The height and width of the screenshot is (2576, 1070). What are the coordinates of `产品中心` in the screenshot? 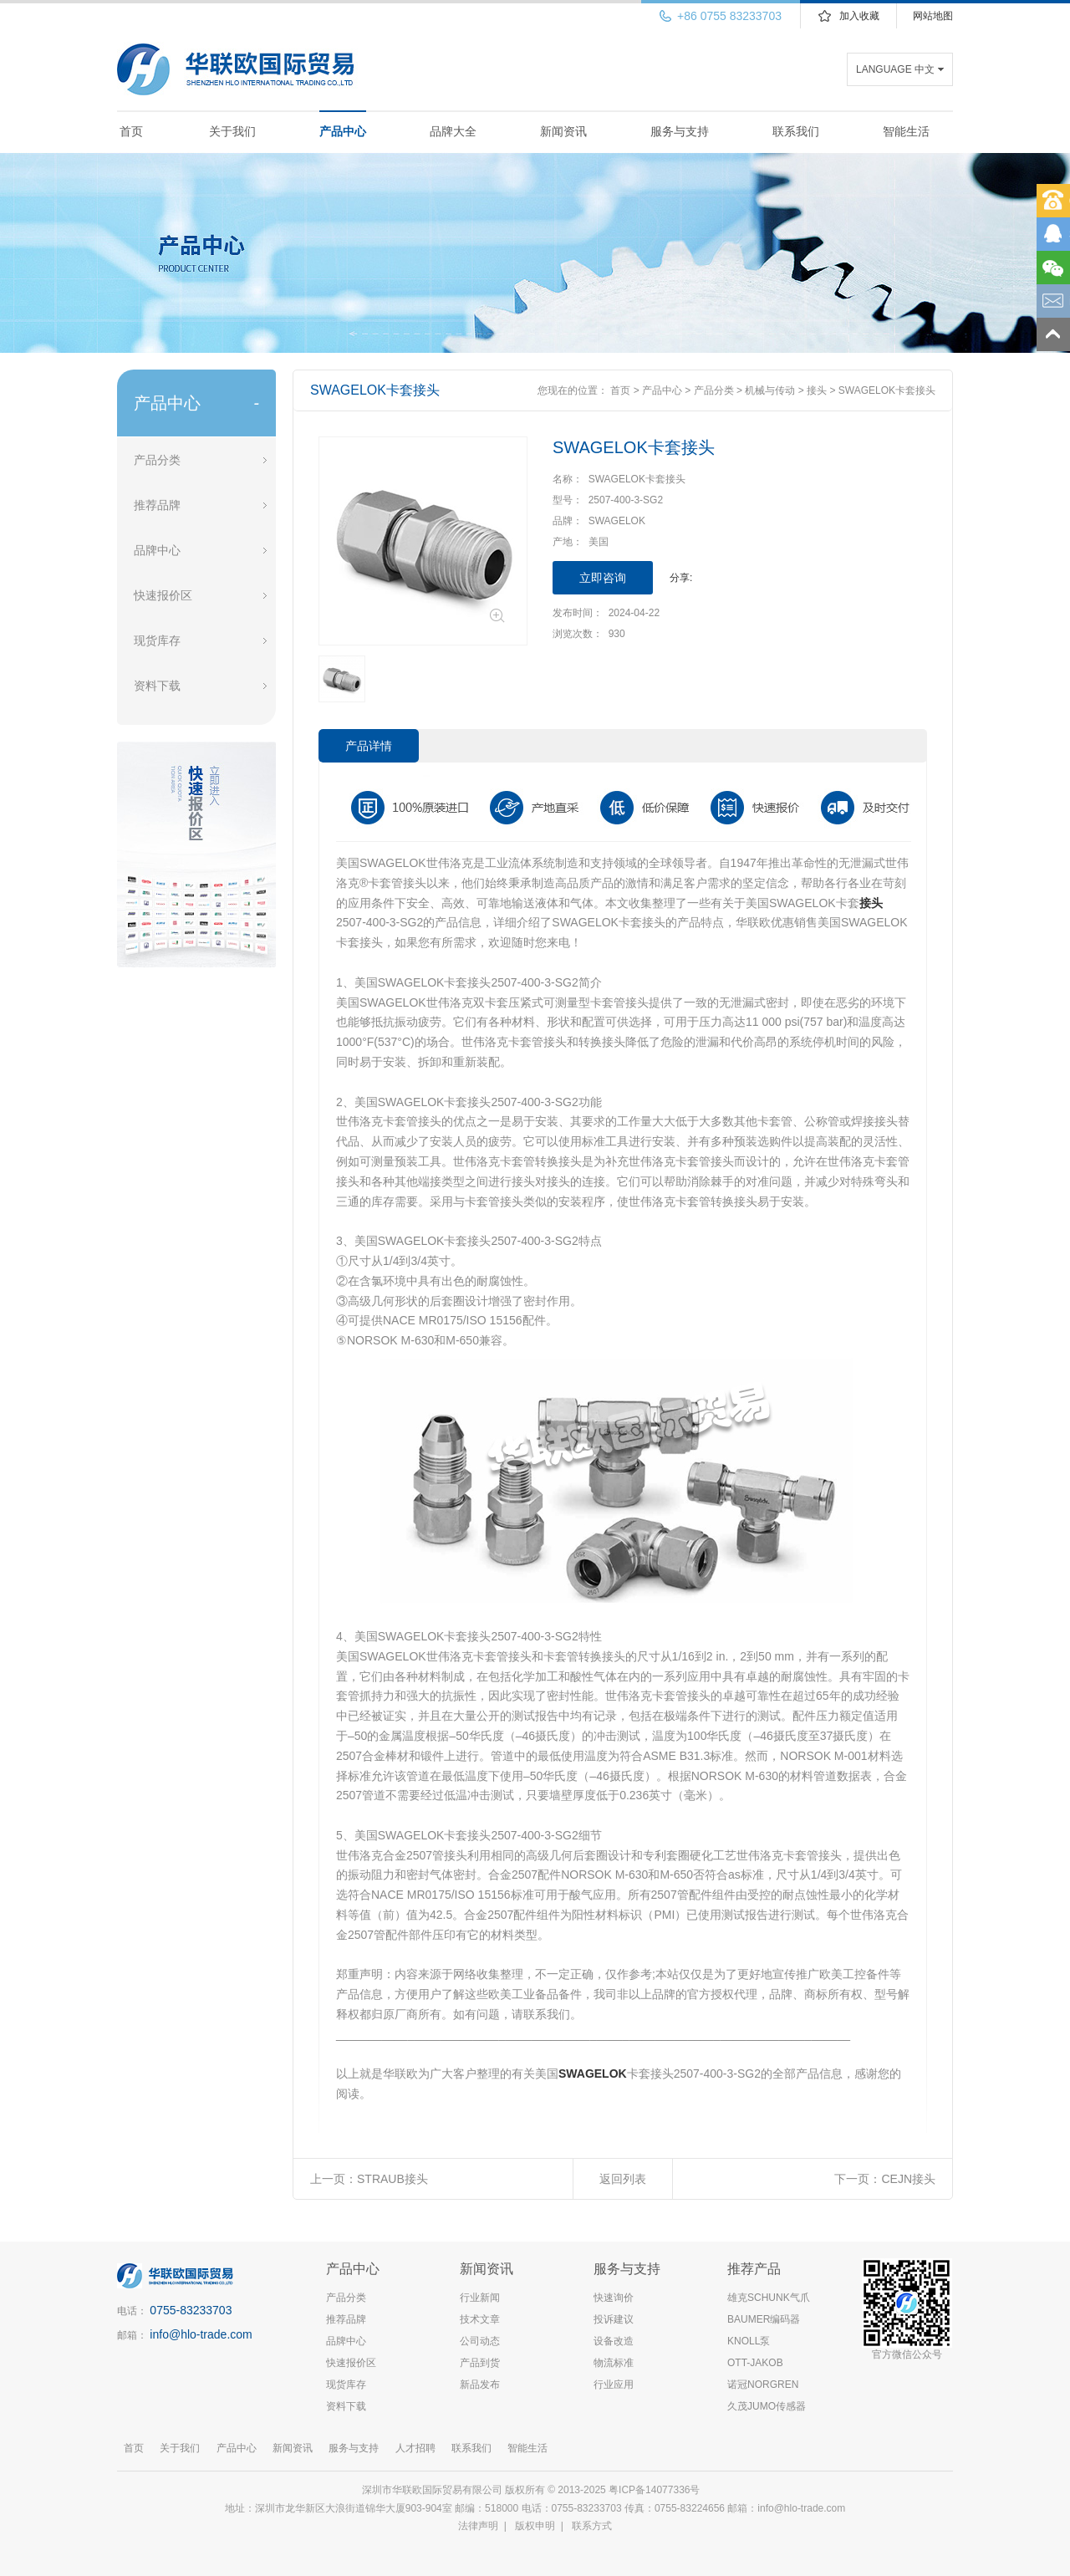 It's located at (342, 131).